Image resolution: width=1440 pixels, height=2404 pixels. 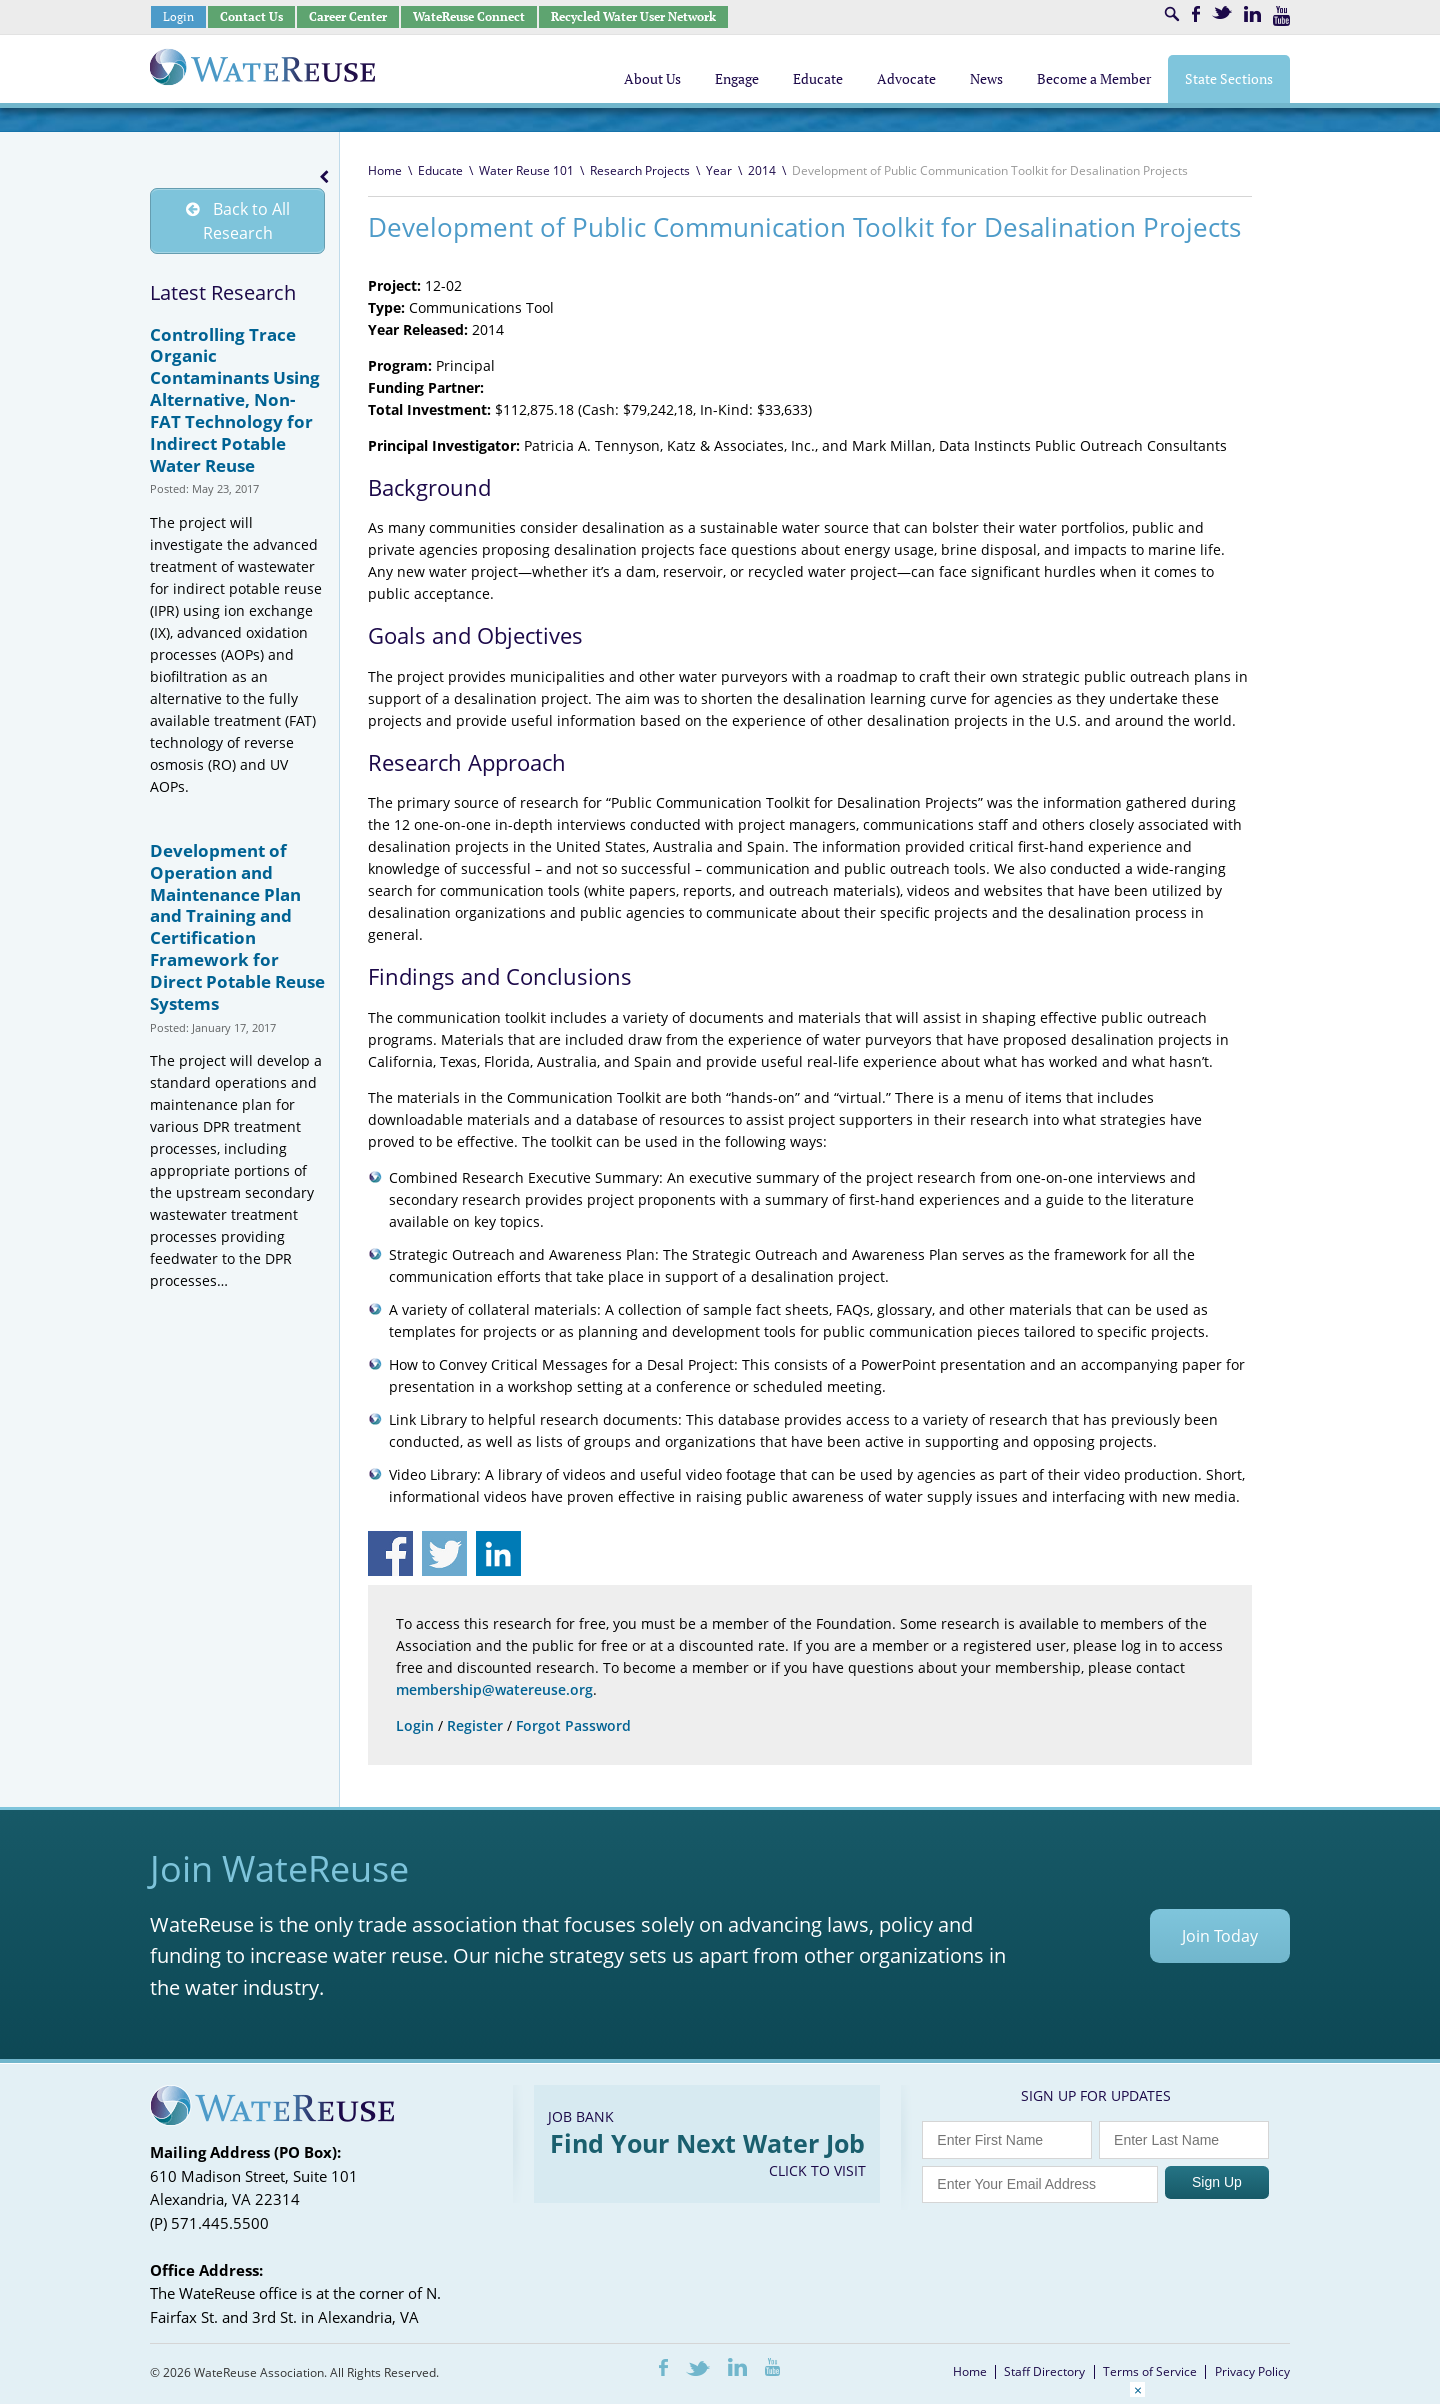 What do you see at coordinates (1281, 16) in the screenshot?
I see `Youtube` at bounding box center [1281, 16].